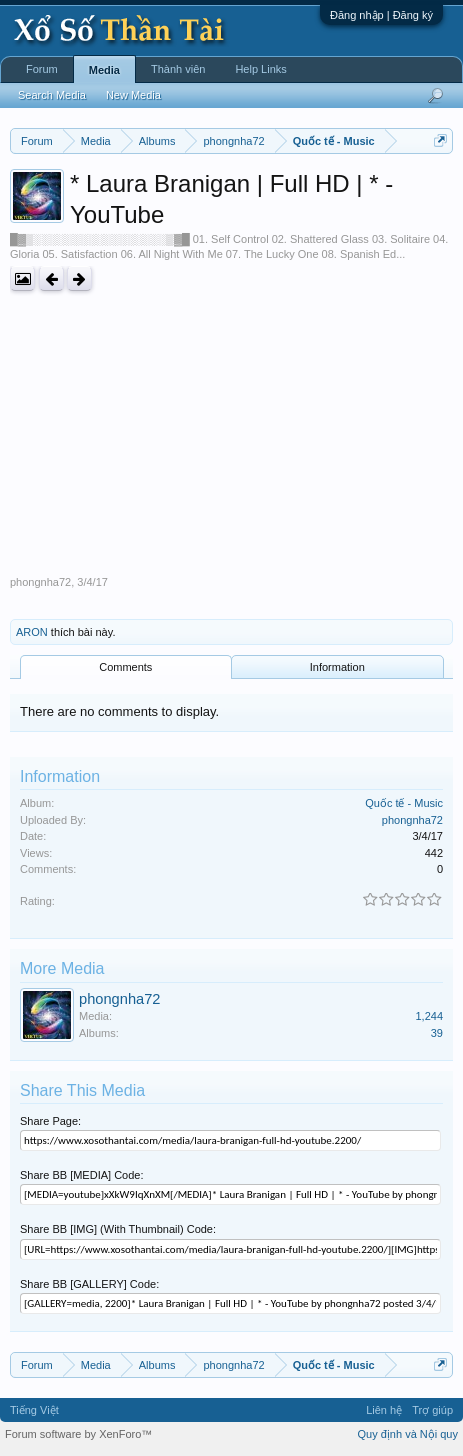 The width and height of the screenshot is (463, 1456). Describe the element at coordinates (133, 95) in the screenshot. I see `New Media` at that location.